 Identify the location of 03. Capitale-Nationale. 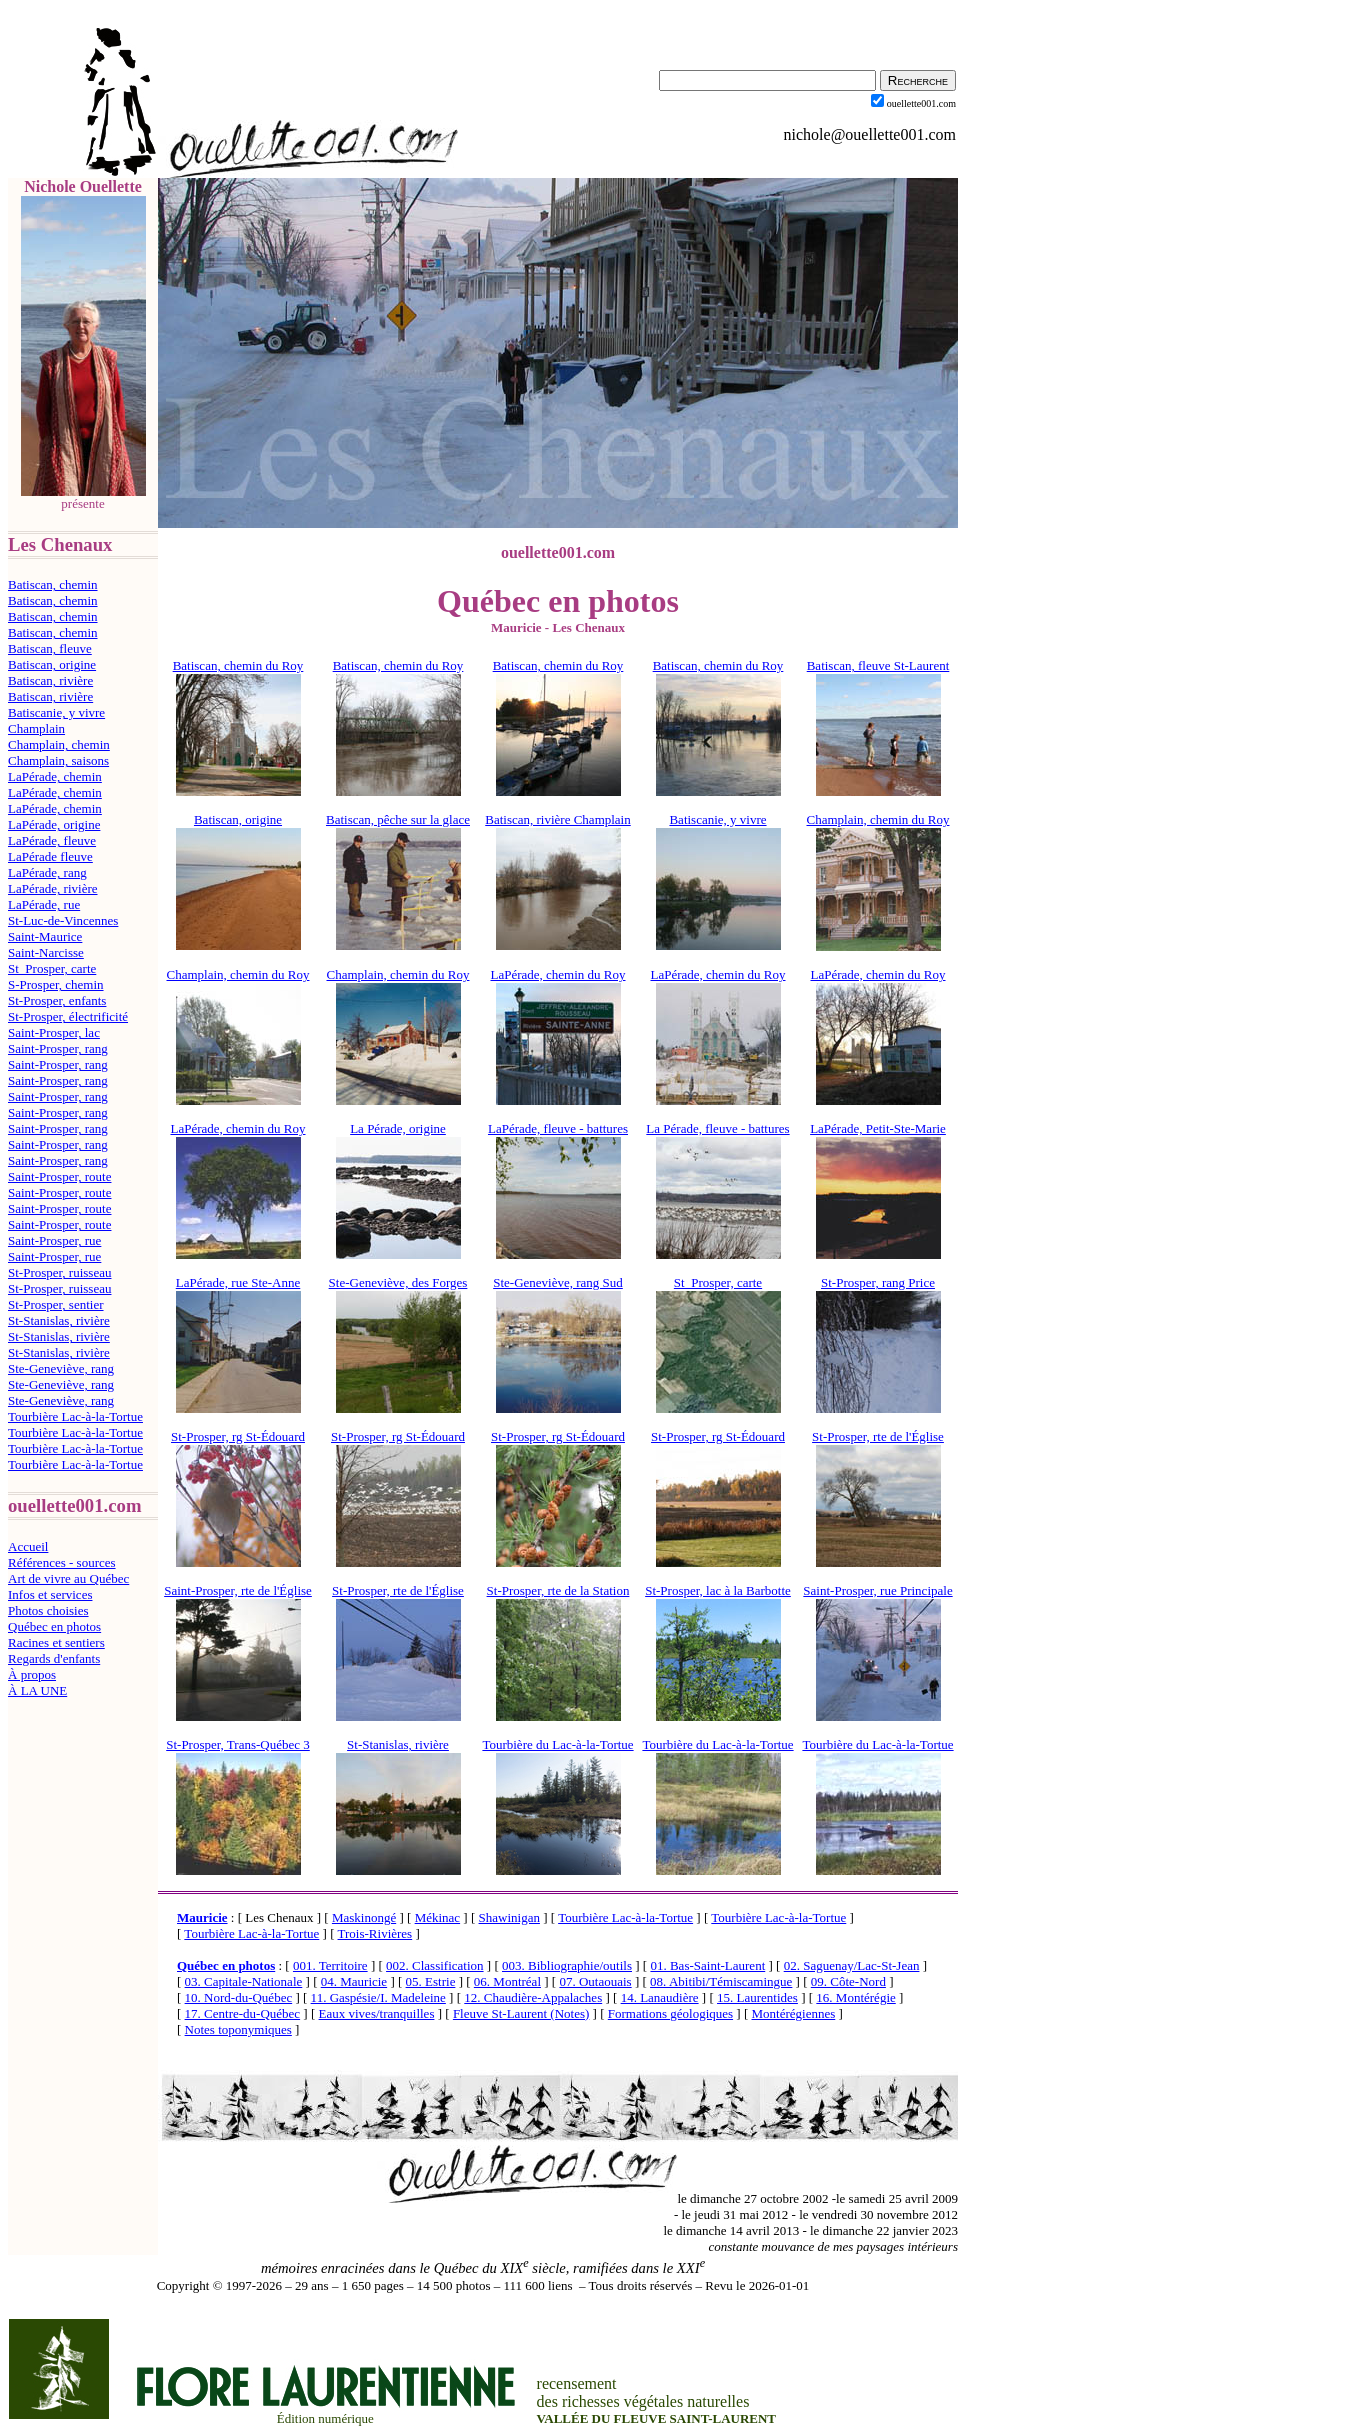
(244, 1981).